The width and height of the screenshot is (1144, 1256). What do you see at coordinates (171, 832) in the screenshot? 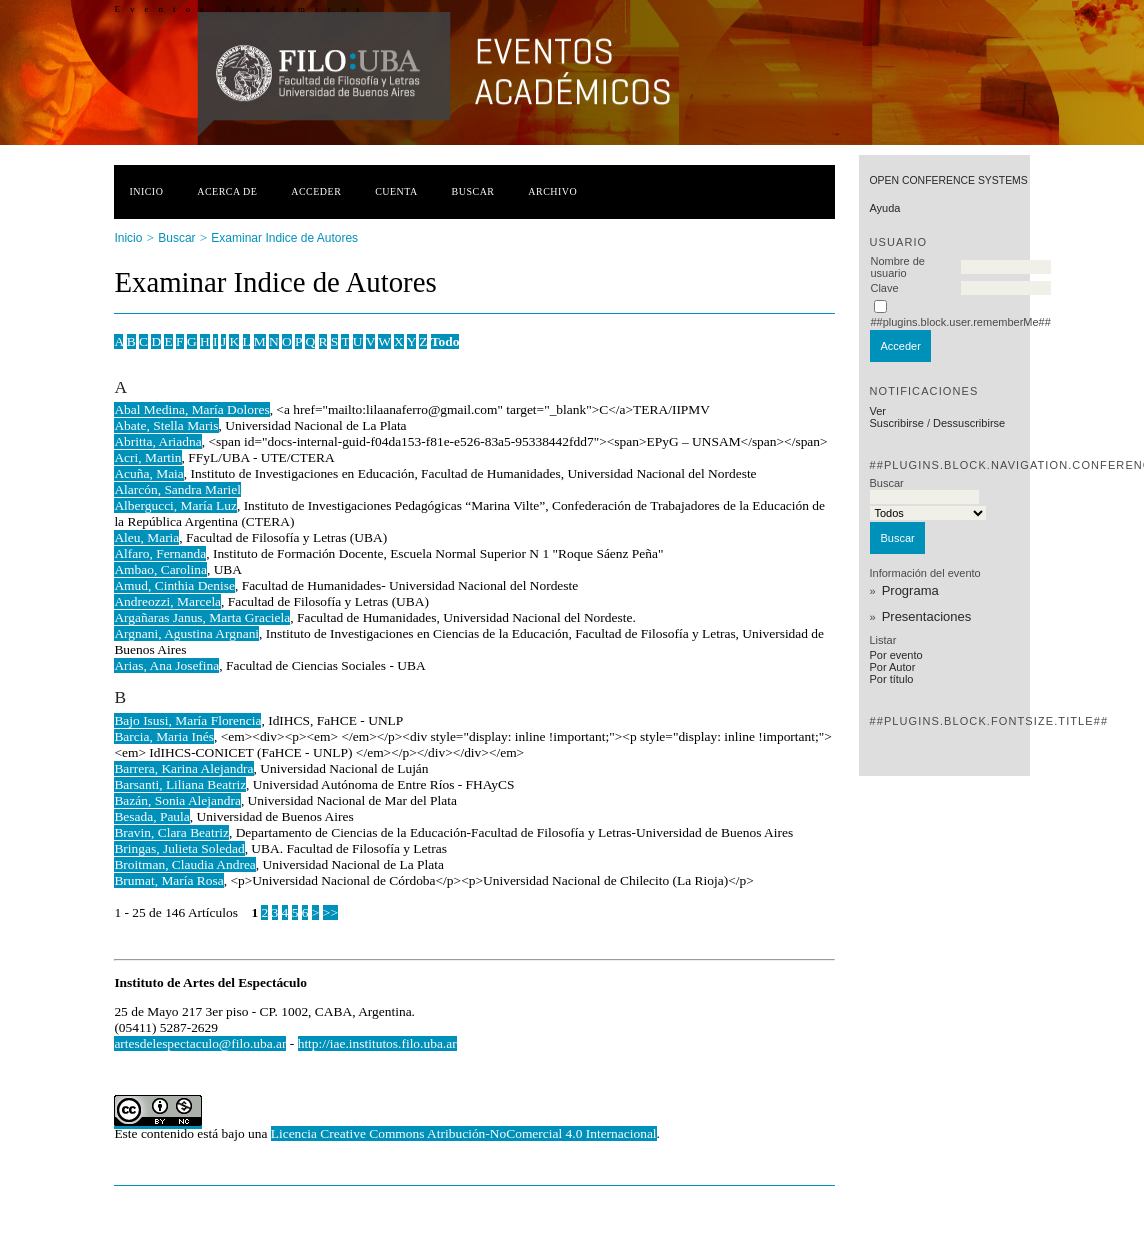
I see `Bravin, Clara Beatriz` at bounding box center [171, 832].